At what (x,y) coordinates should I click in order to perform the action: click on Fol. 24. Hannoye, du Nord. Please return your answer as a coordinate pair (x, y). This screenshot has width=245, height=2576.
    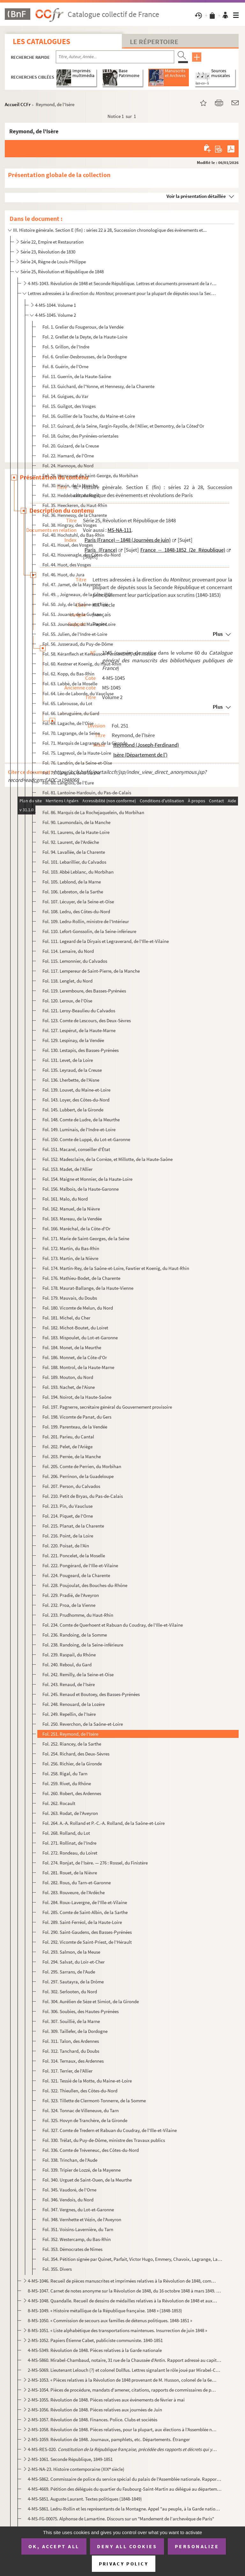
    Looking at the image, I should click on (67, 466).